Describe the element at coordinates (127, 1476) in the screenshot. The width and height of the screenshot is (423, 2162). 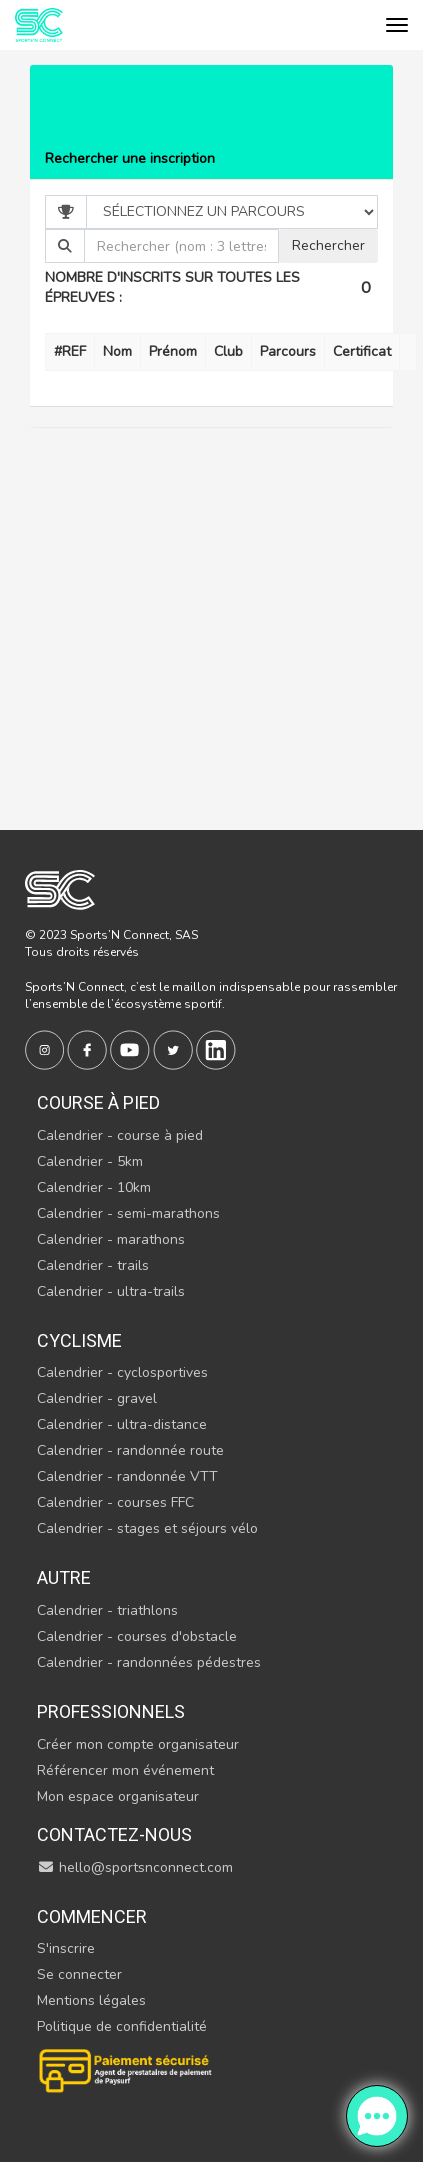
I see `Calendrier - randonnée VTT` at that location.